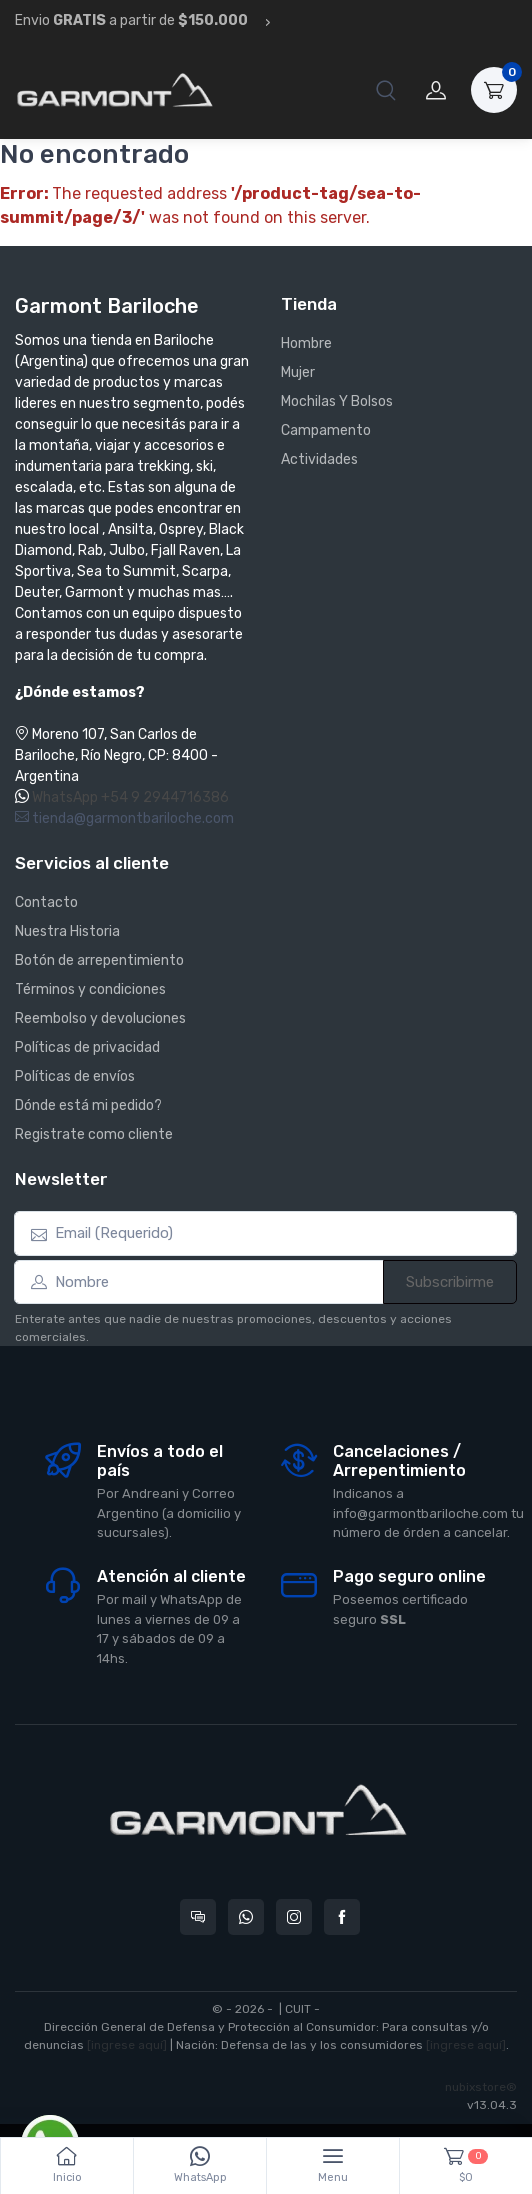 This screenshot has height=2194, width=532. Describe the element at coordinates (337, 401) in the screenshot. I see `Mochilas Y Bolsos` at that location.